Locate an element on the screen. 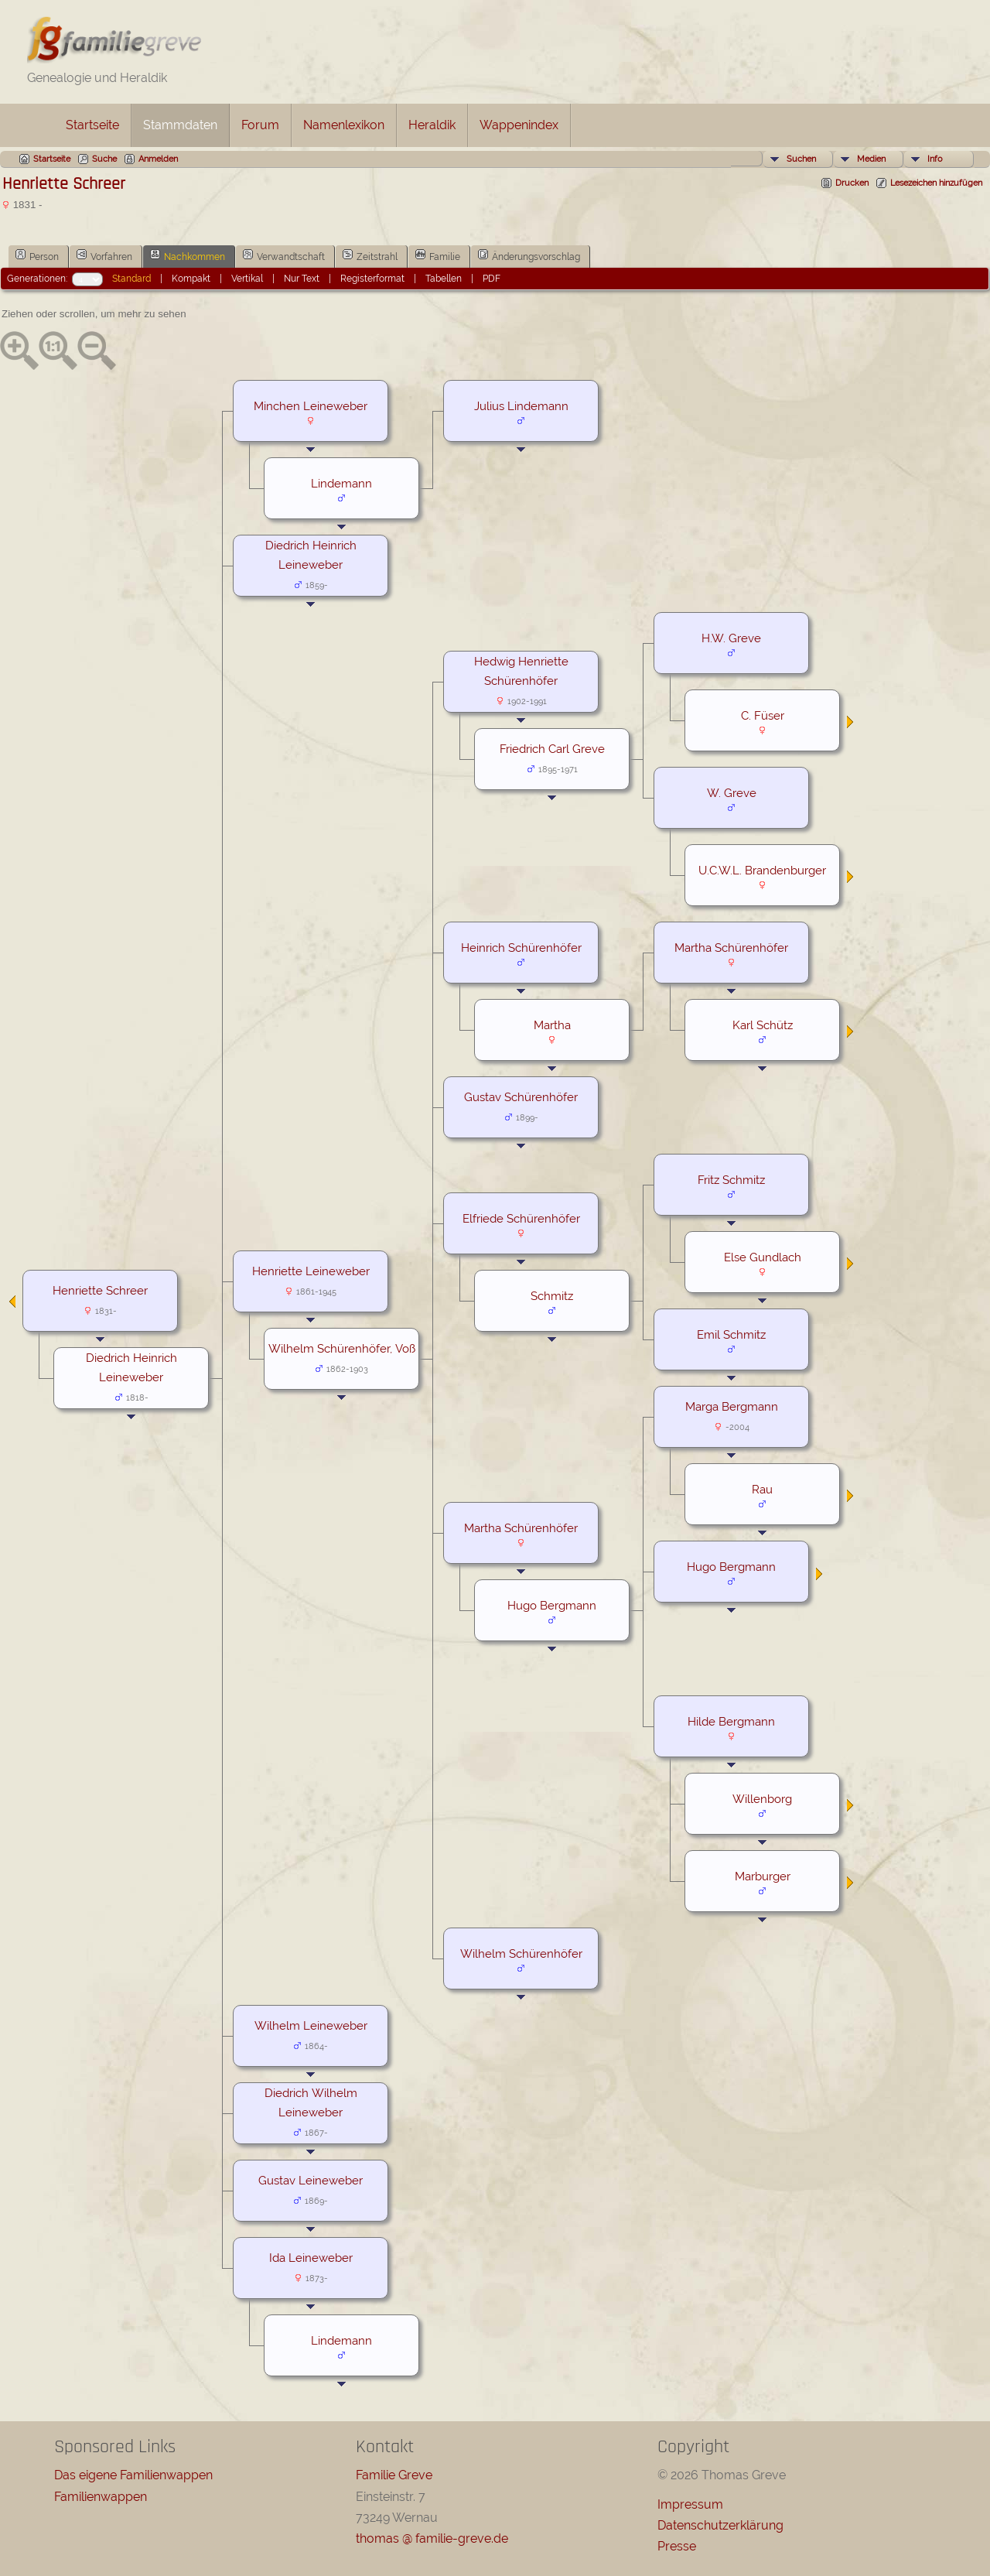 This screenshot has height=2576, width=990. Änderungsvorschlag is located at coordinates (529, 255).